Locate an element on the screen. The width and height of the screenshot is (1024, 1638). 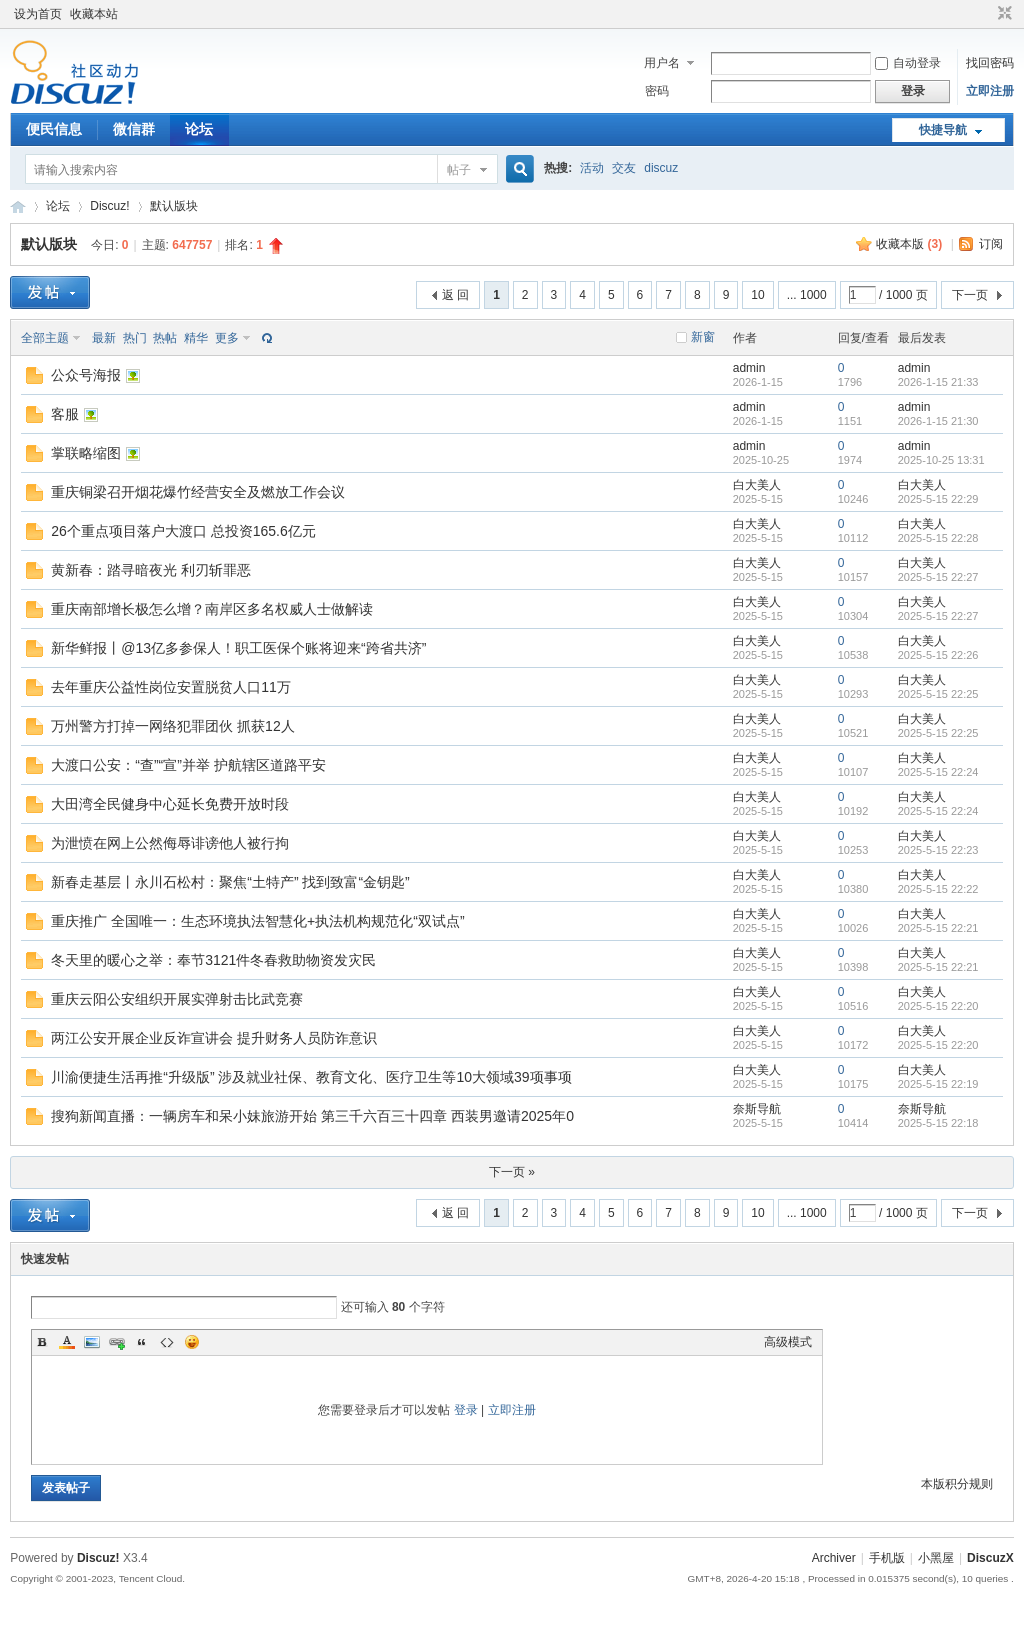
Color is located at coordinates (67, 1342).